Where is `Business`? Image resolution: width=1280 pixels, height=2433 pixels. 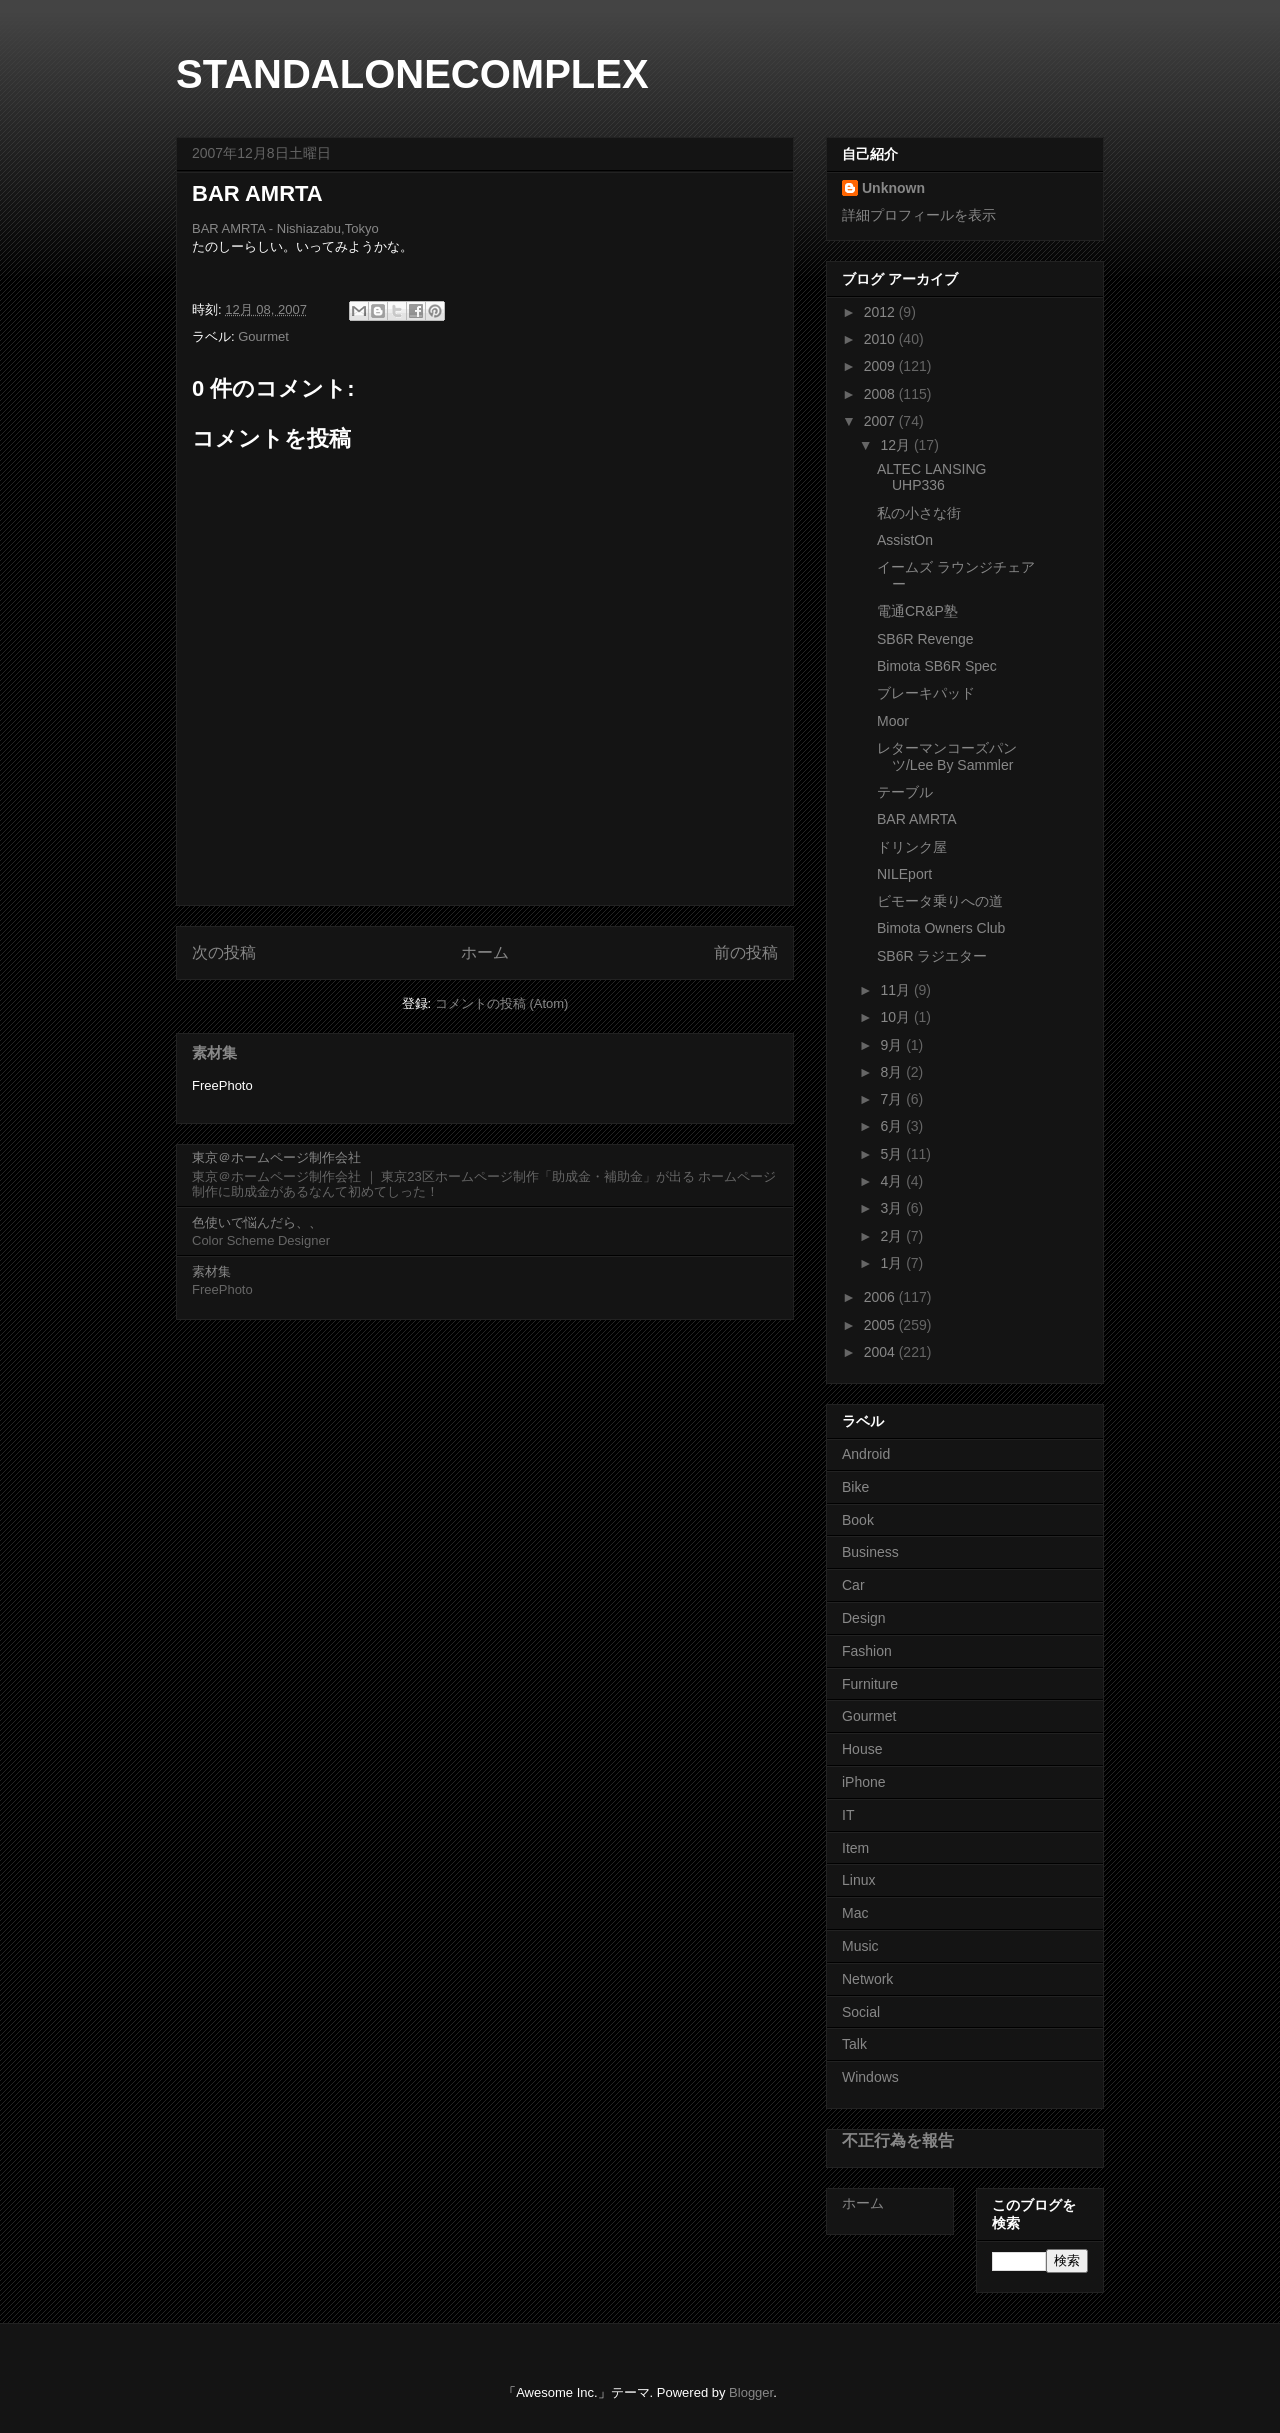 Business is located at coordinates (870, 1552).